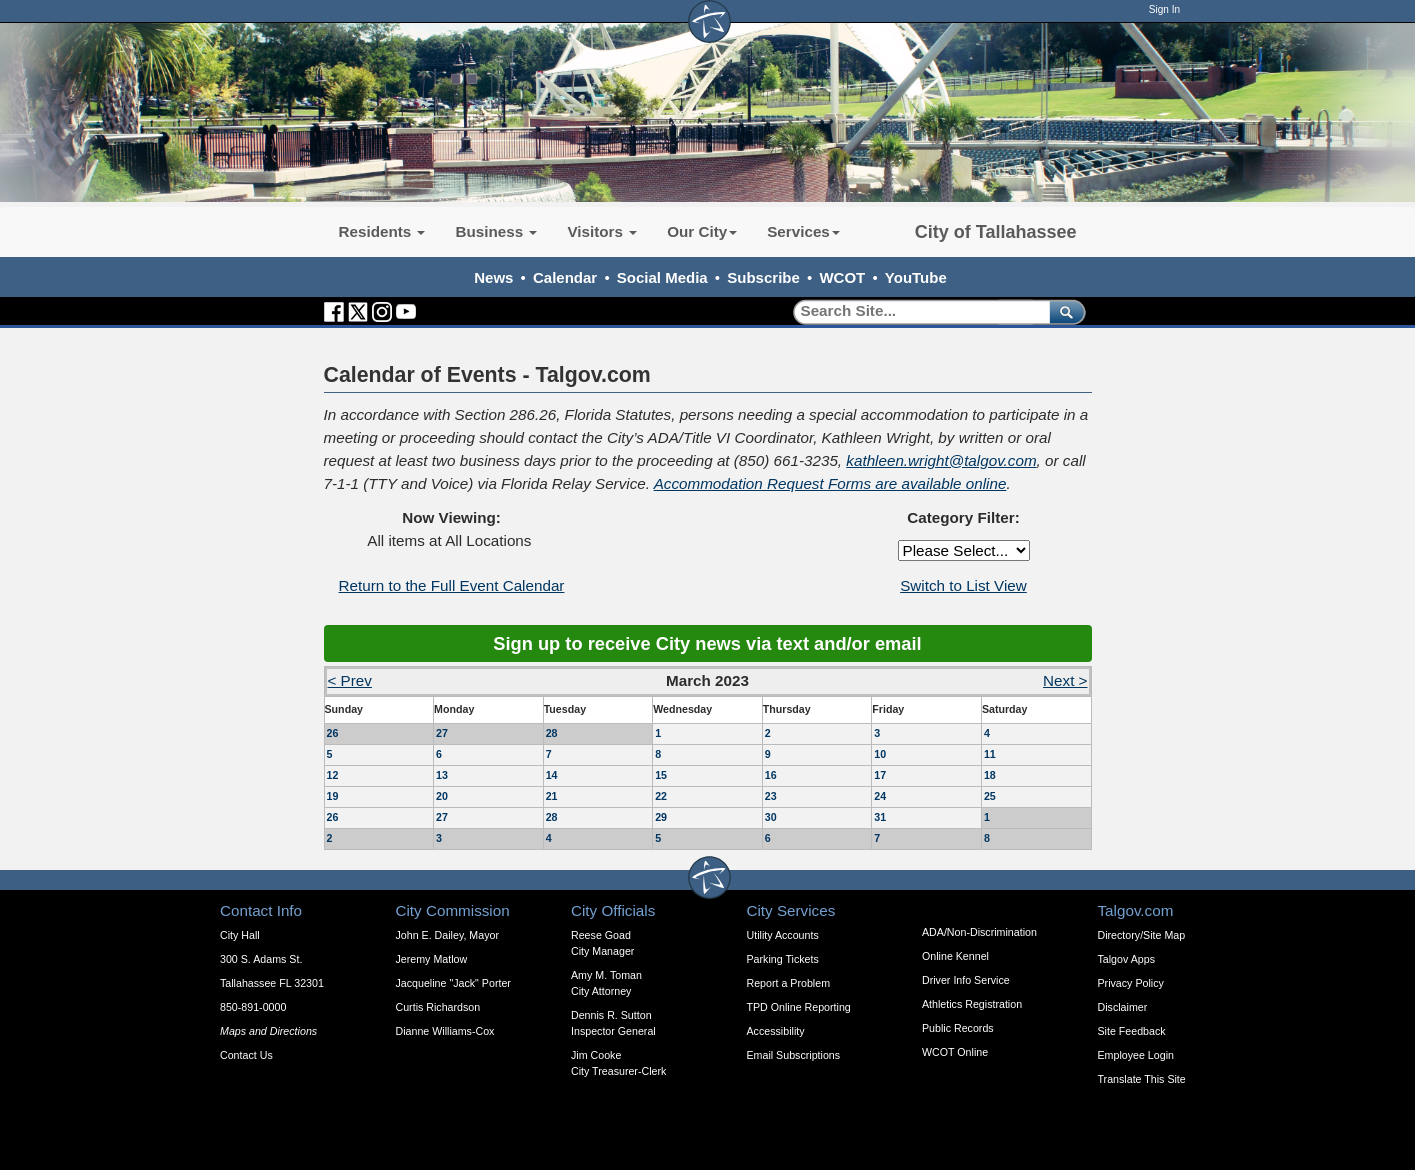  I want to click on Site Feedback, so click(1132, 1031).